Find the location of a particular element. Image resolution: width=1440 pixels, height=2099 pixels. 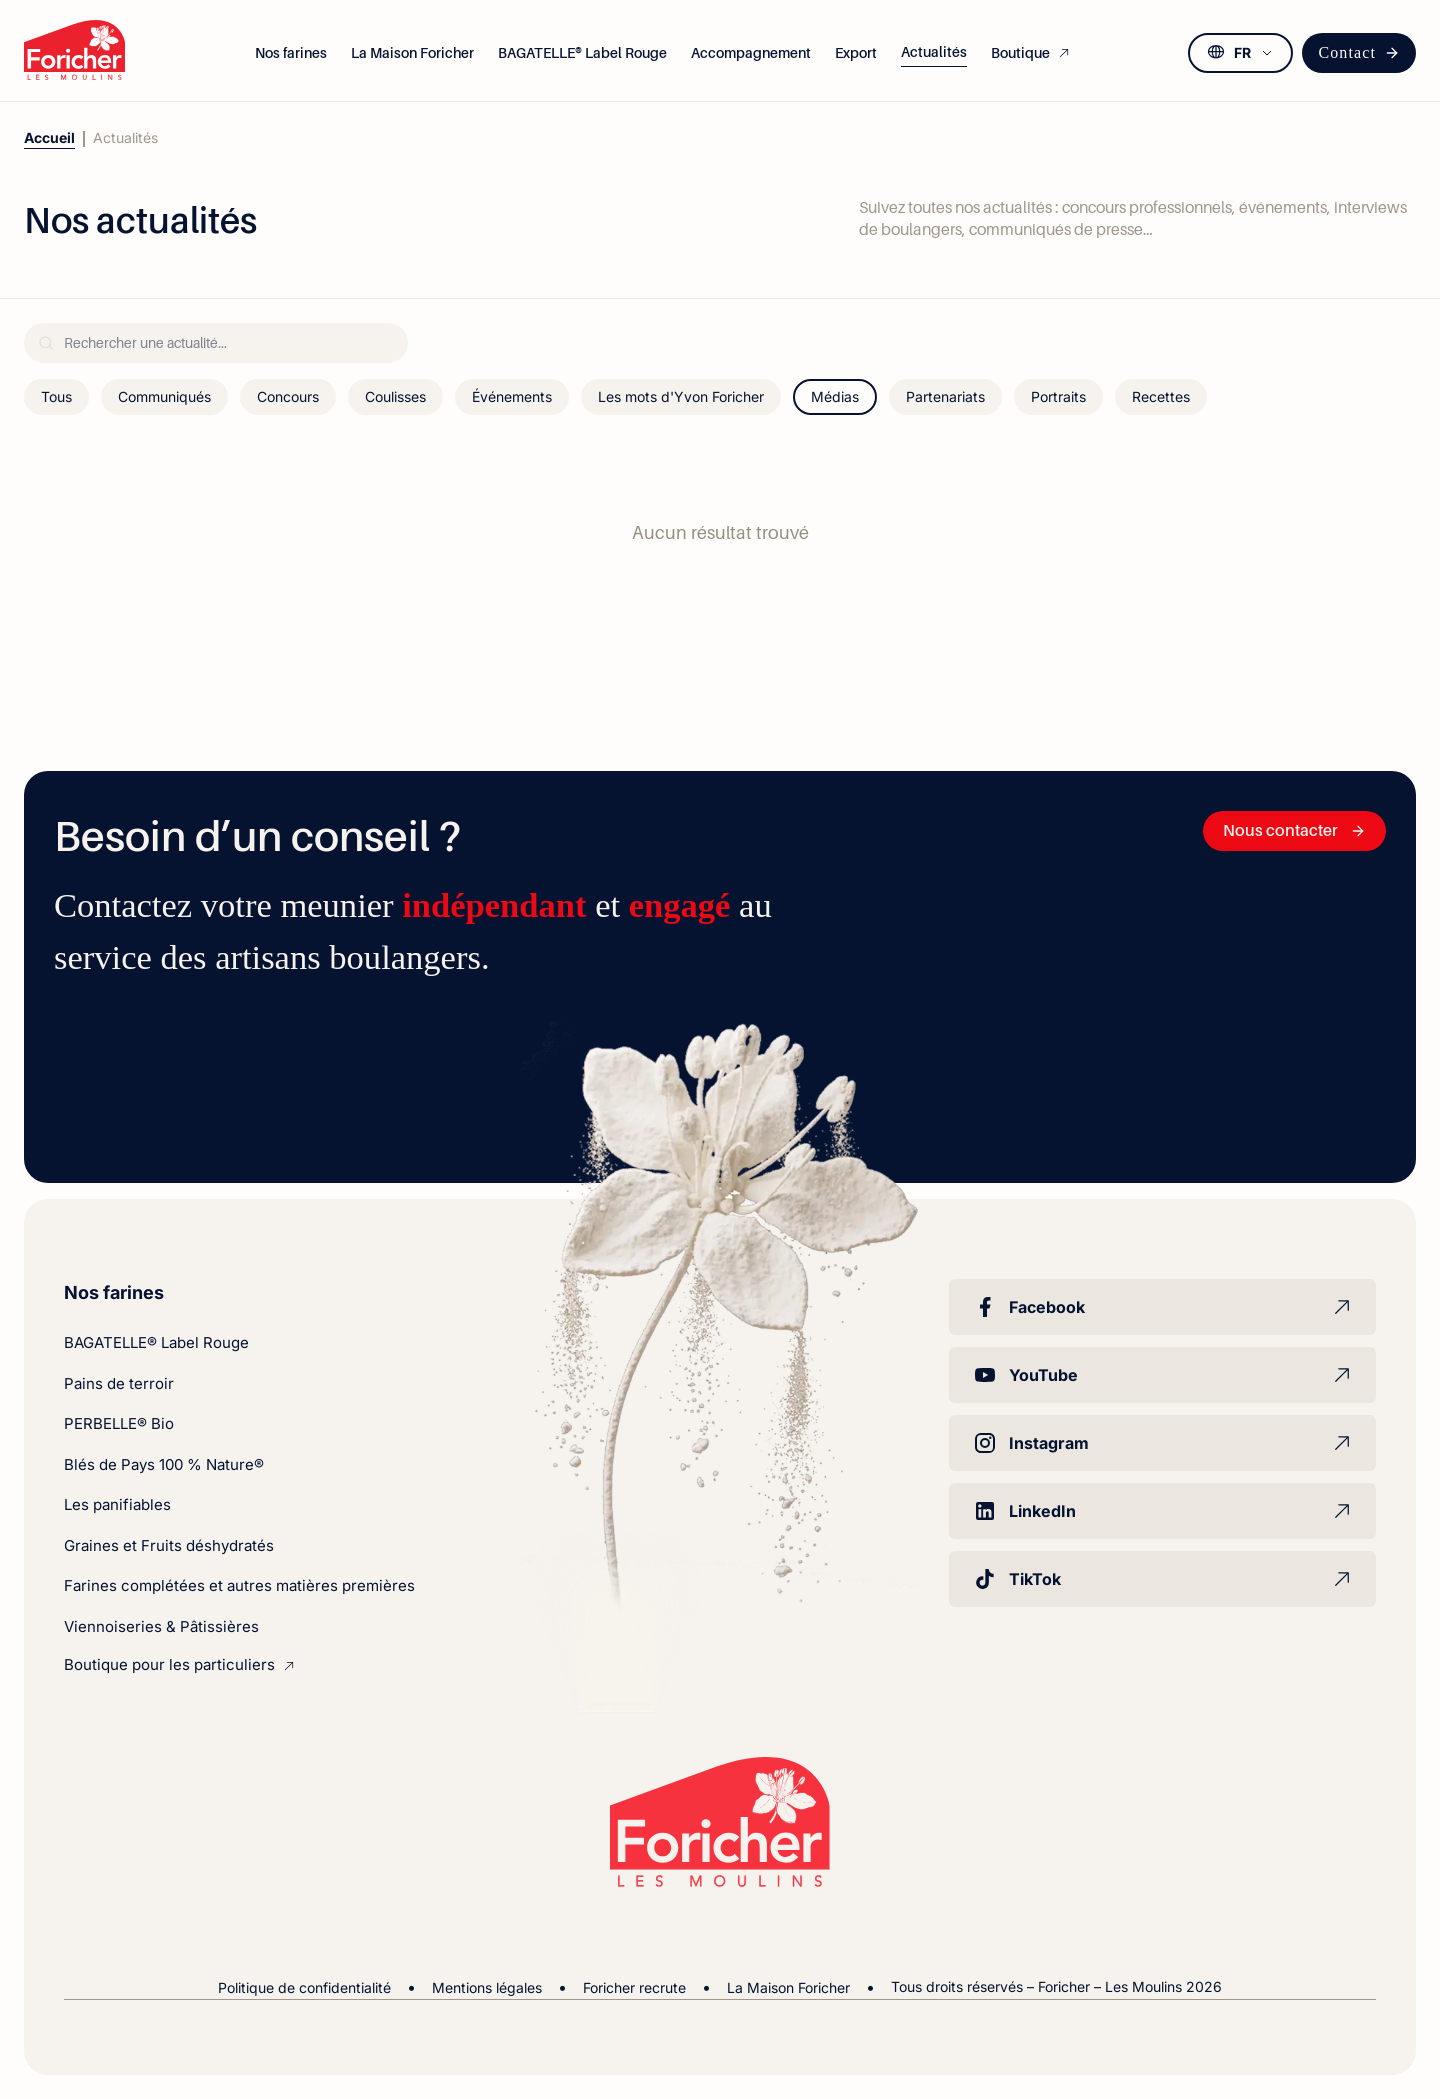

Pains de terroir is located at coordinates (119, 1383).